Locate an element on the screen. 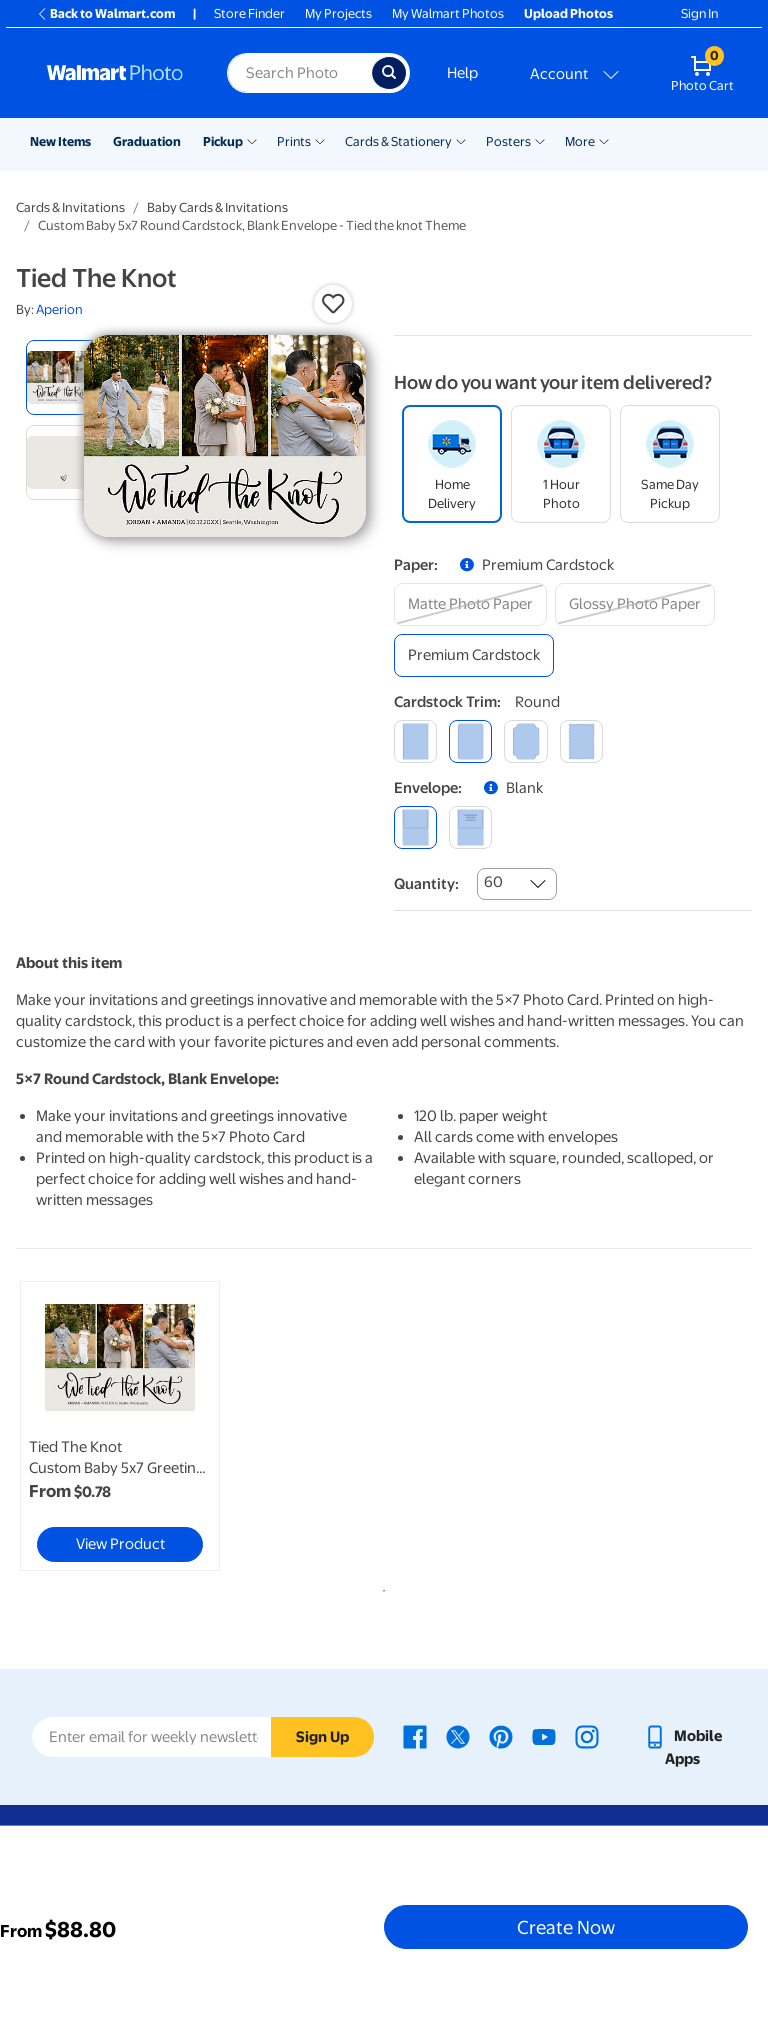  [square] is located at coordinates (415, 741).